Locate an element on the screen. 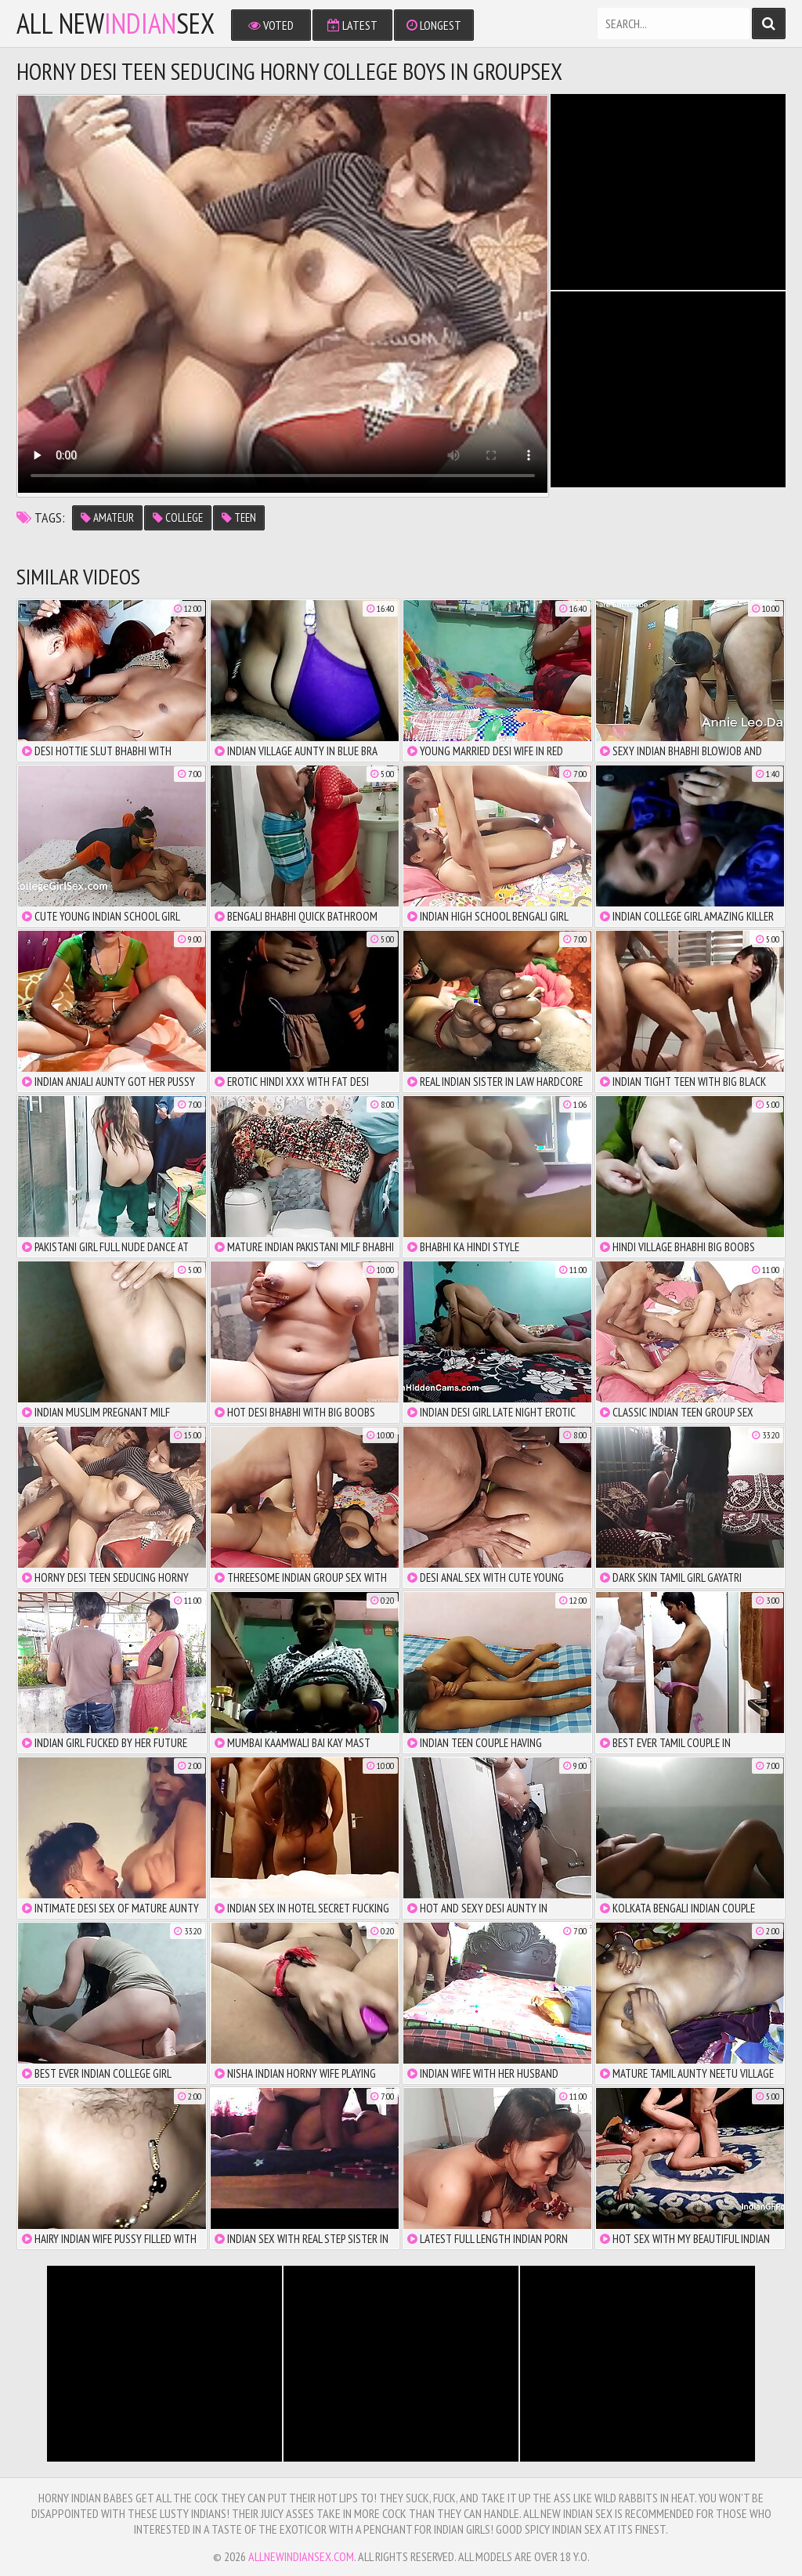  college is located at coordinates (178, 517).